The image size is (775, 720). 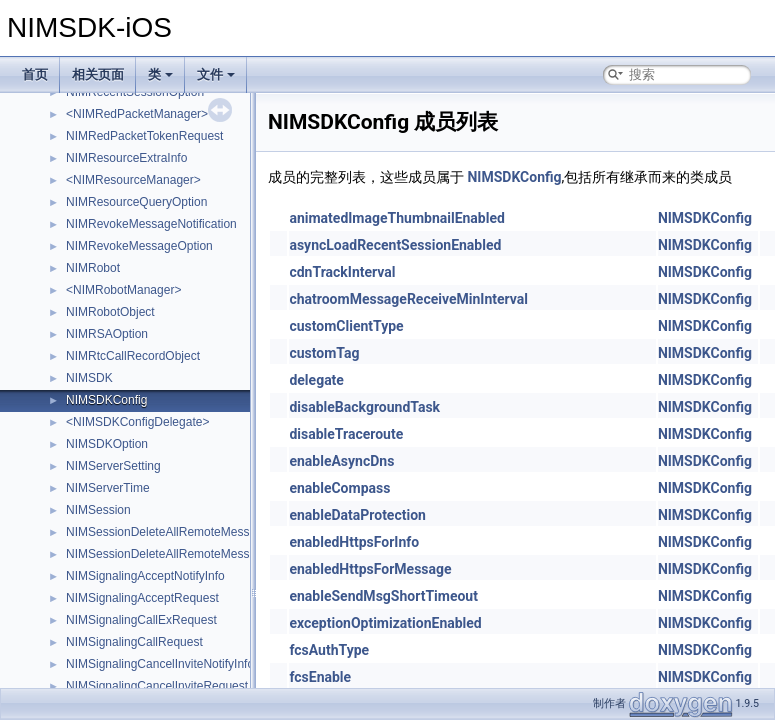 What do you see at coordinates (357, 515) in the screenshot?
I see `enableDataProtection` at bounding box center [357, 515].